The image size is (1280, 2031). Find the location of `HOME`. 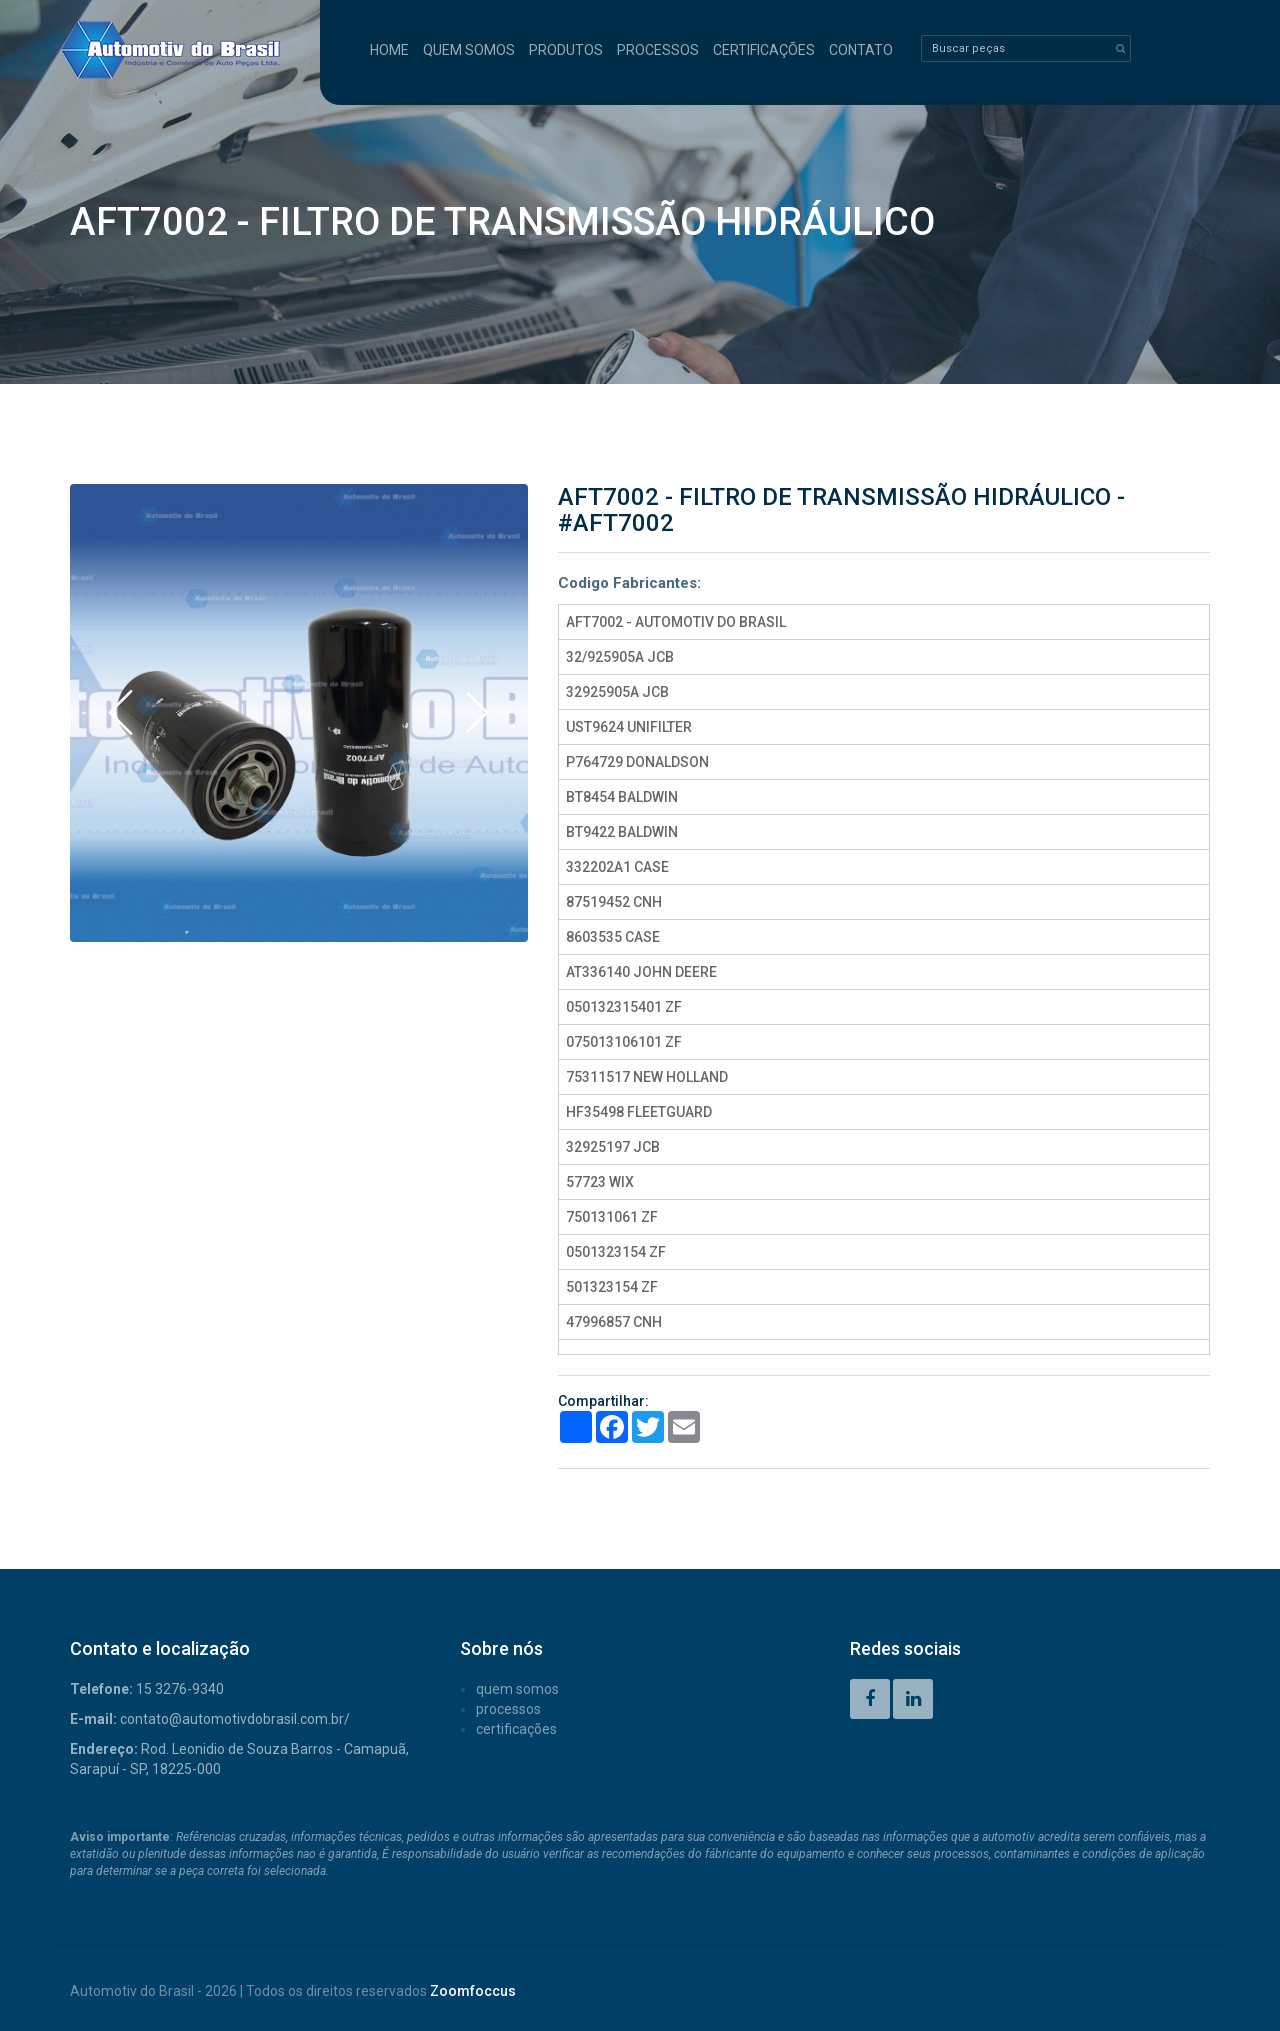

HOME is located at coordinates (389, 50).